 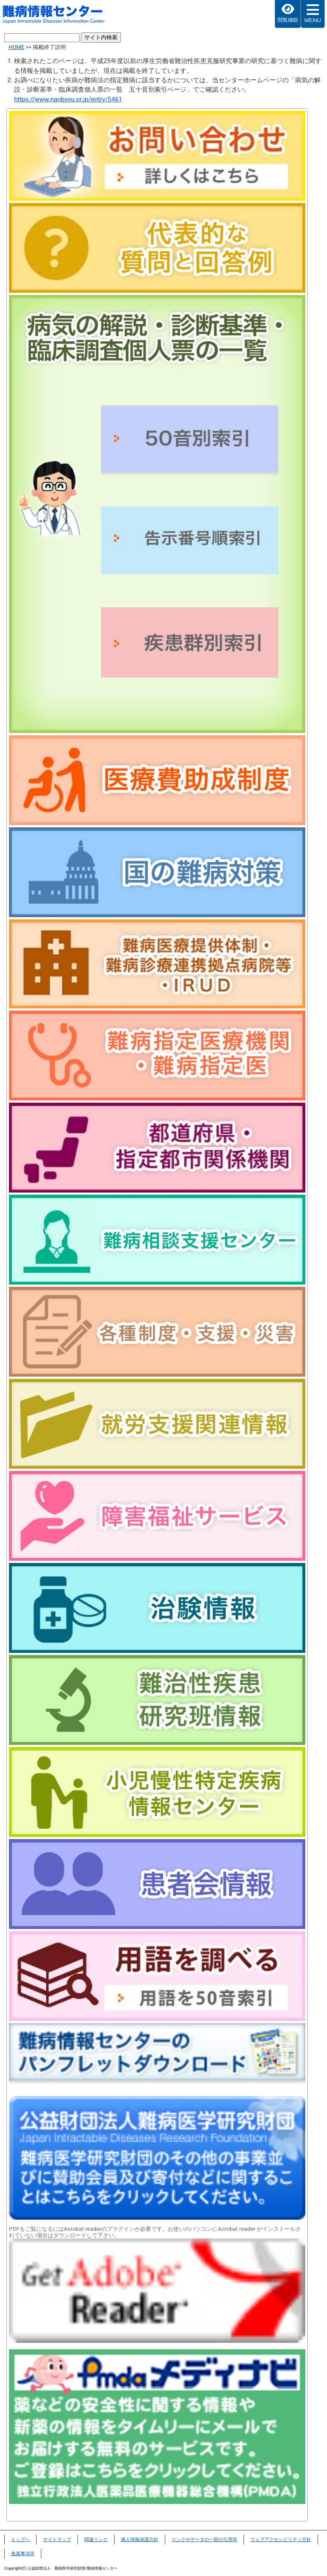 What do you see at coordinates (280, 2539) in the screenshot?
I see `ウェブアクセシビリティ方針` at bounding box center [280, 2539].